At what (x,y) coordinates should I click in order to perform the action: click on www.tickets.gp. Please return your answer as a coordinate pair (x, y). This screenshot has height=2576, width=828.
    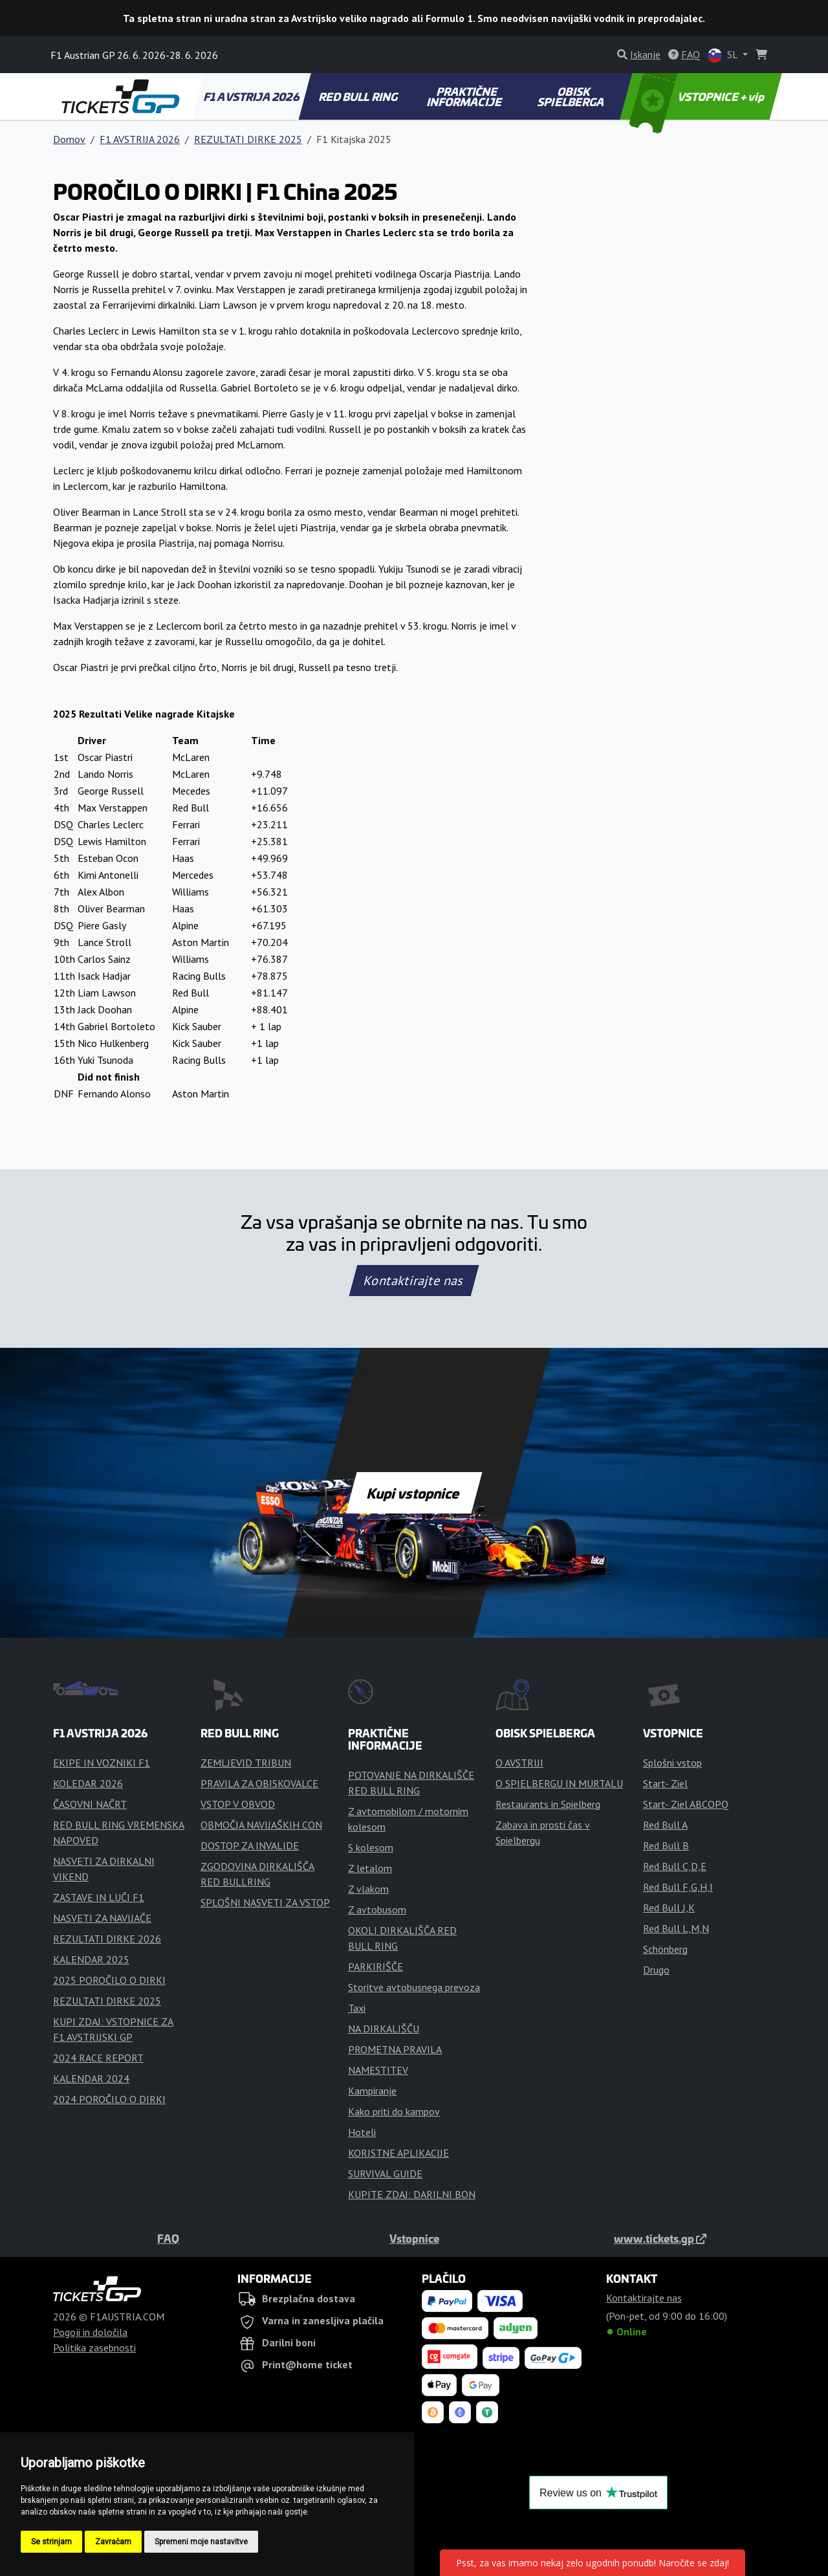
    Looking at the image, I should click on (660, 2238).